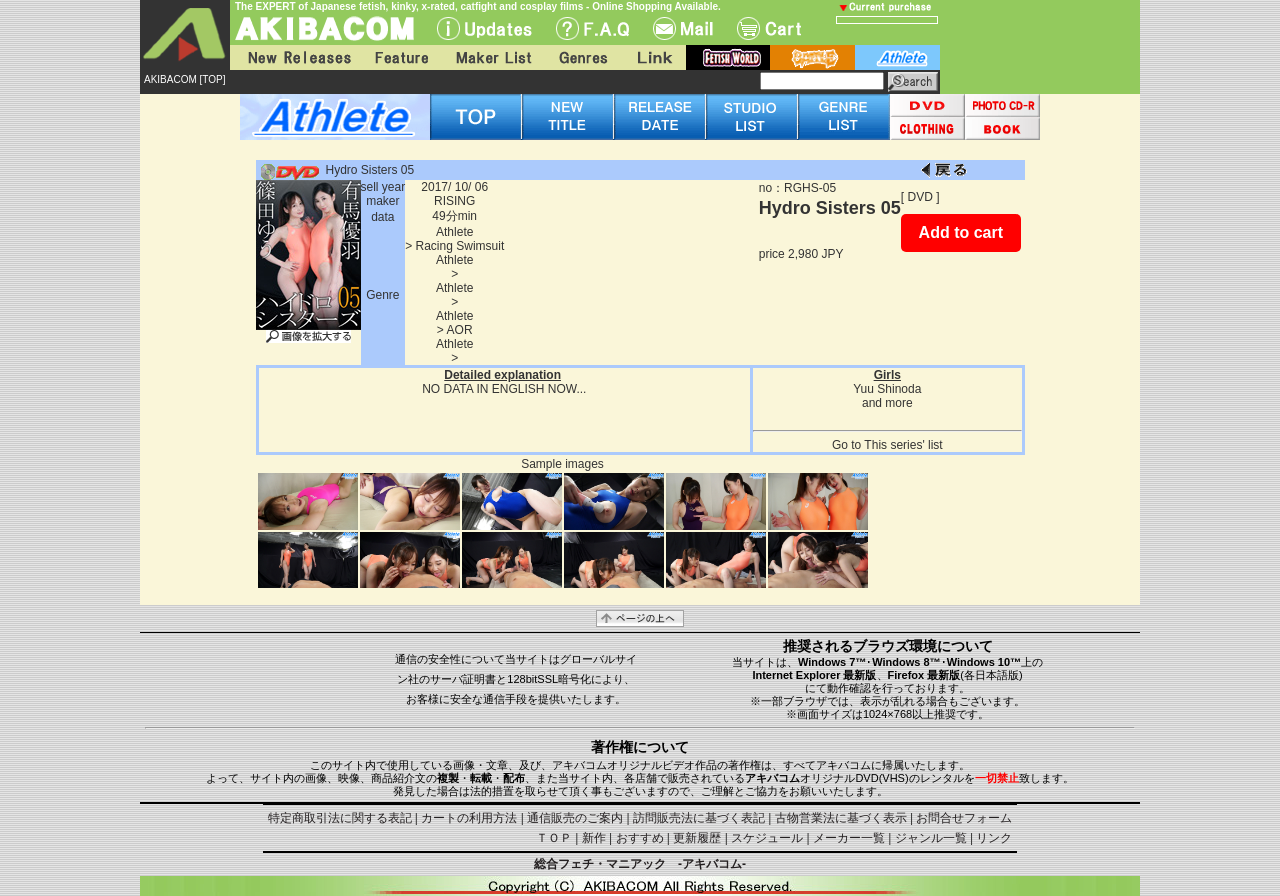  Describe the element at coordinates (460, 330) in the screenshot. I see `AOR` at that location.